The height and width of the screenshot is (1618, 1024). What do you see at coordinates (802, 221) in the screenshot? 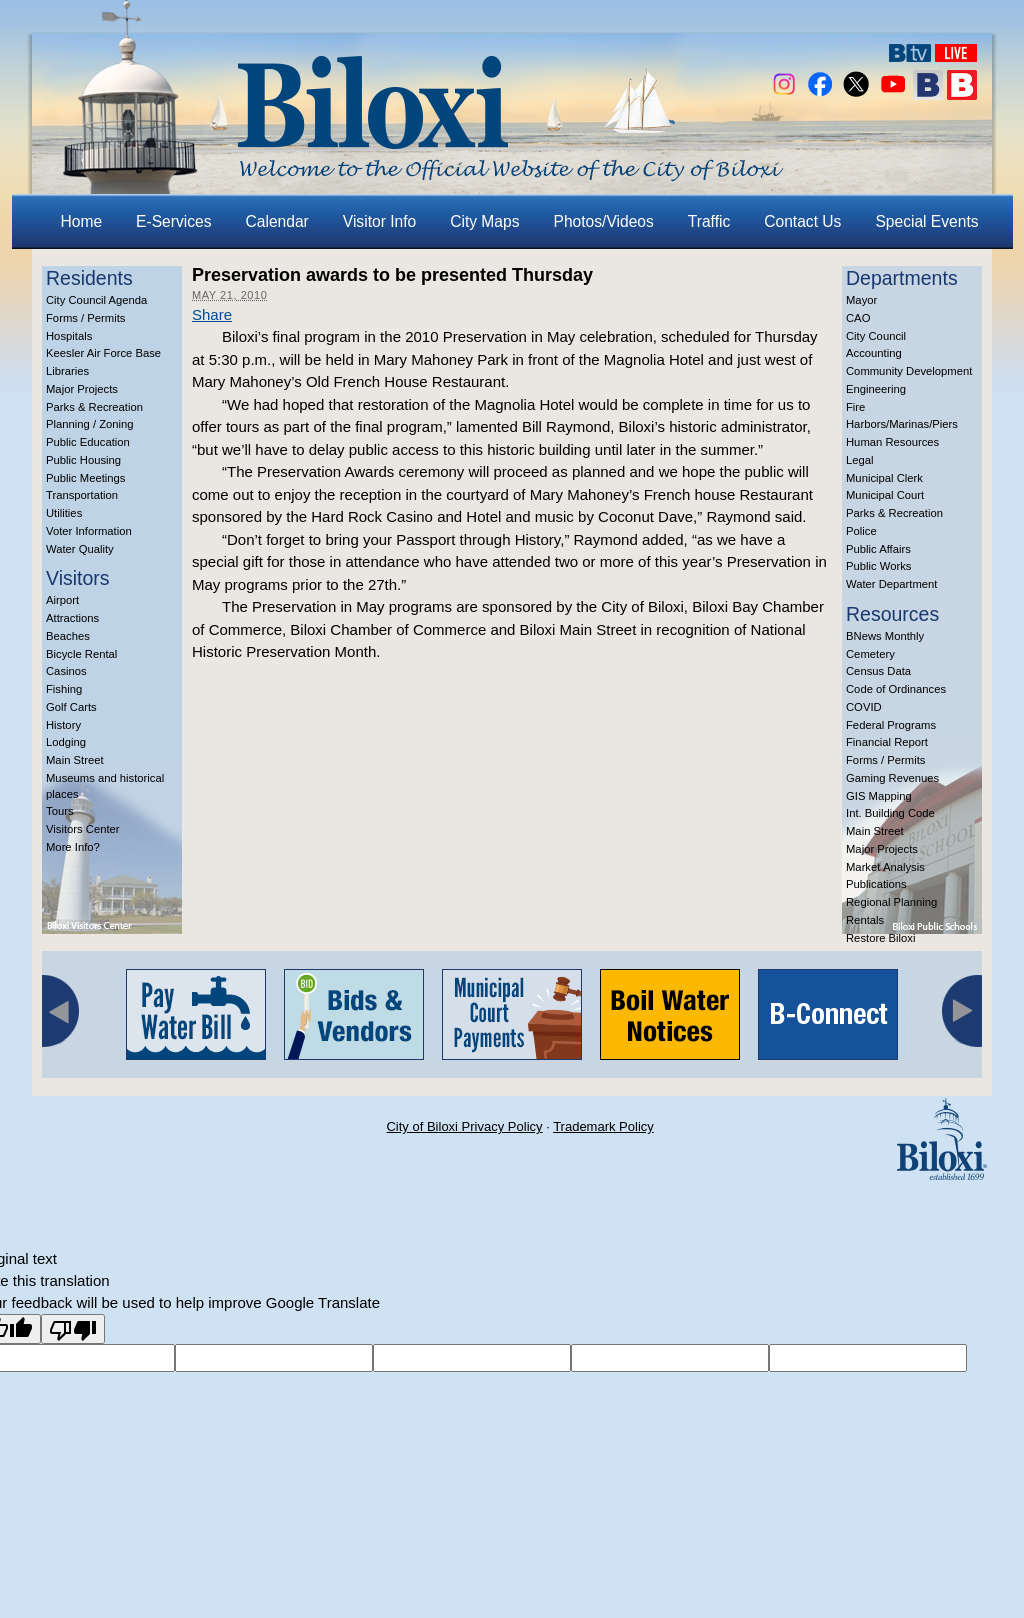
I see `Contact Us` at bounding box center [802, 221].